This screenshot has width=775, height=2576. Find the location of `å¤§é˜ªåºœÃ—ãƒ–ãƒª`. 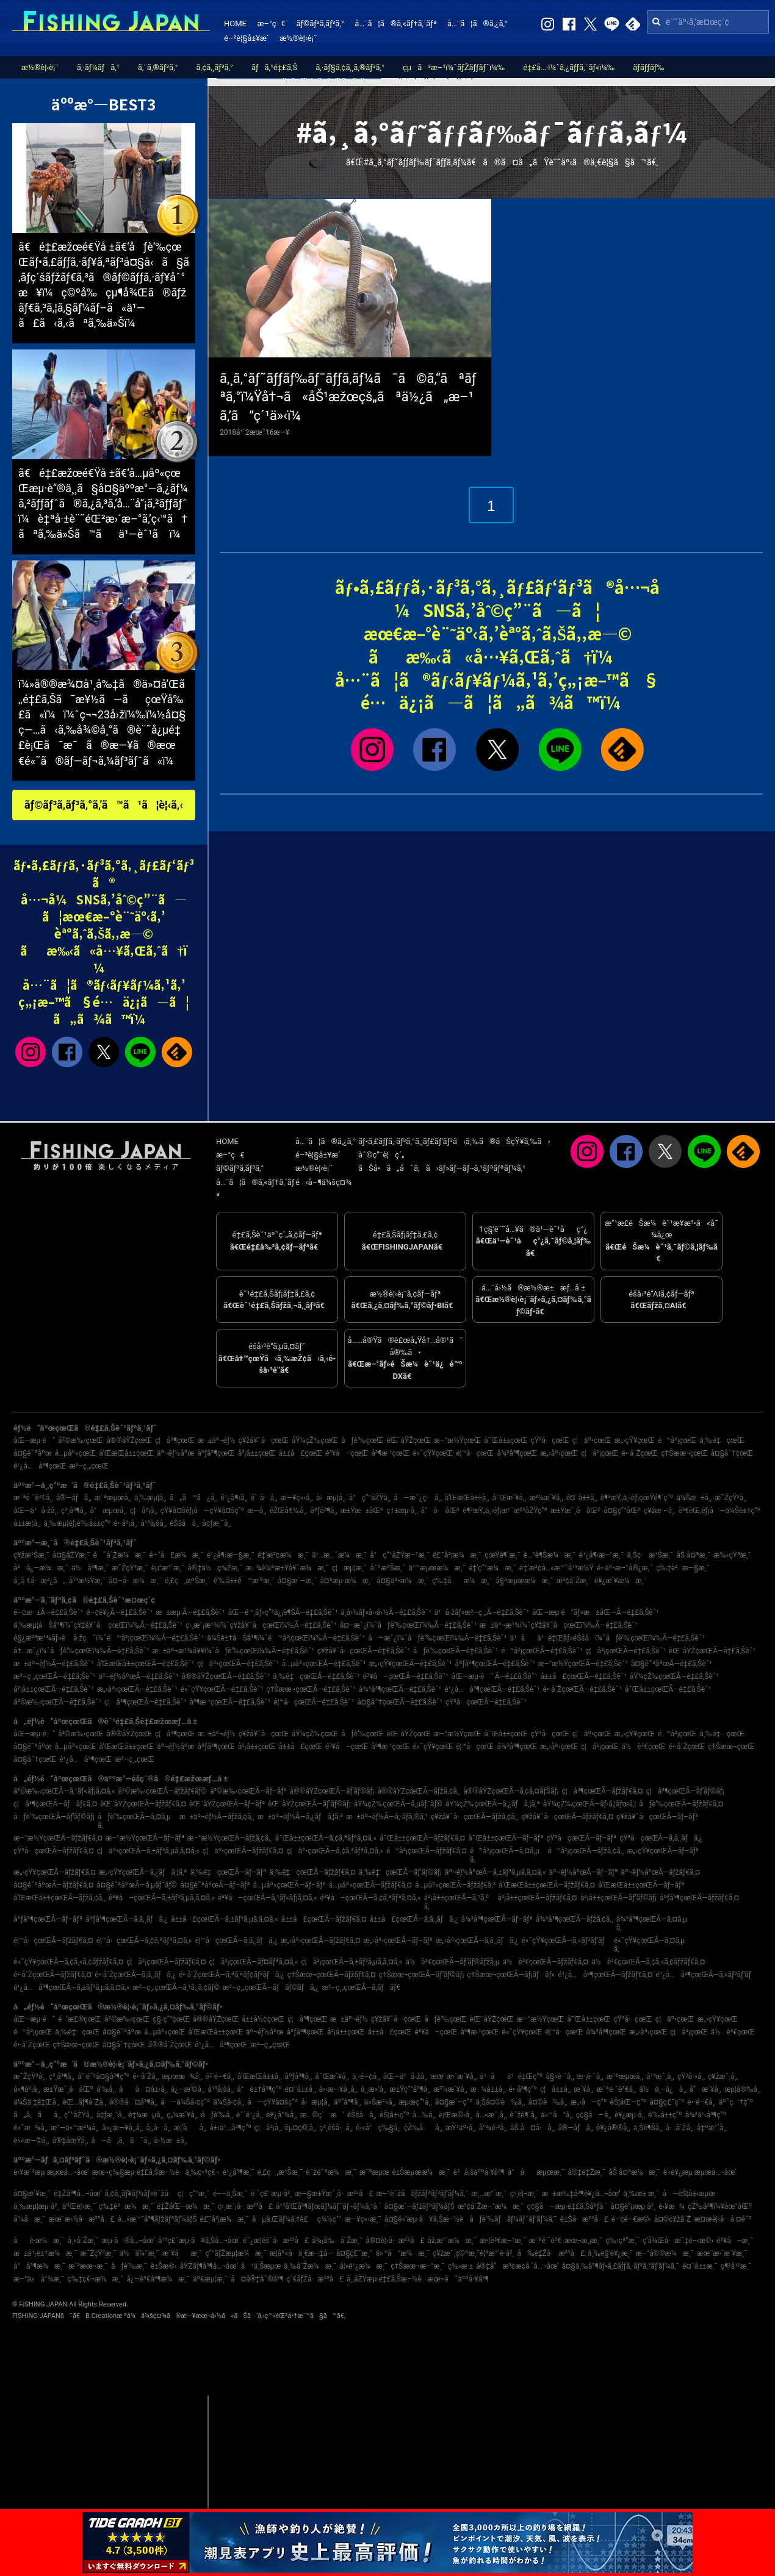

å¤§é˜ªåºœÃ—ãƒ–ãƒª is located at coordinates (215, 1885).